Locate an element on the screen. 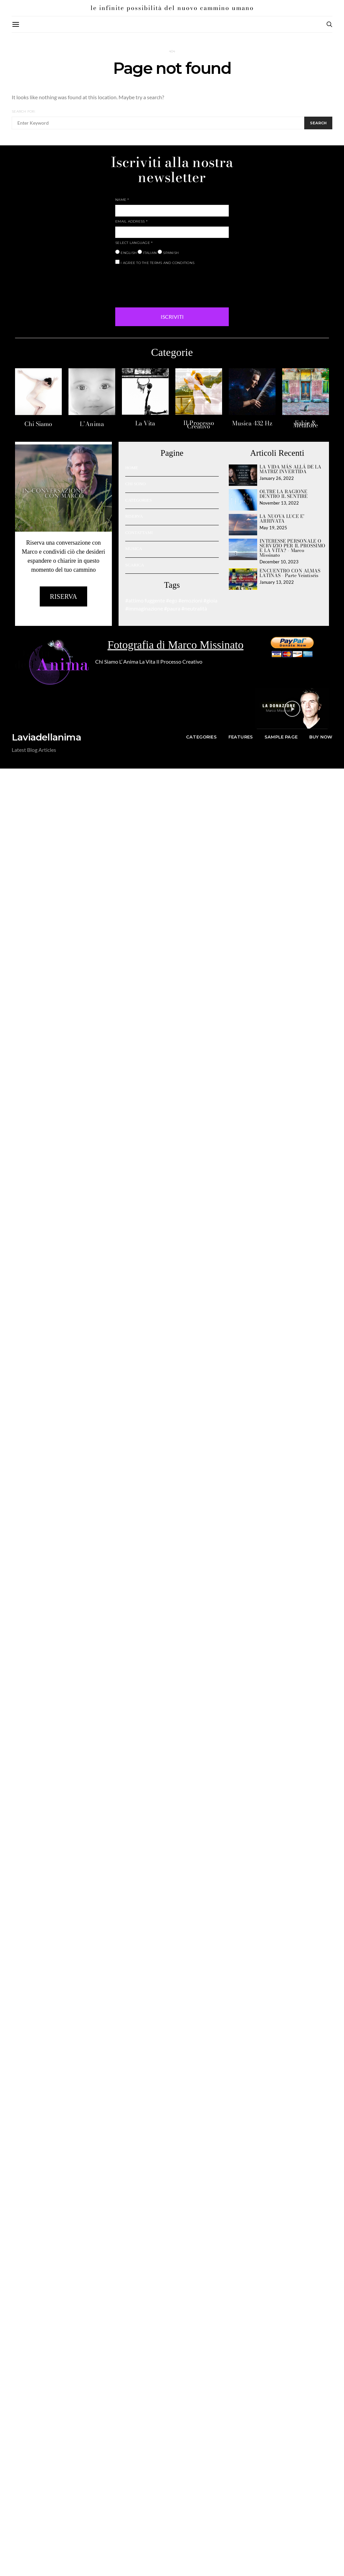 The height and width of the screenshot is (2576, 344). SELECT LANGUAGE is located at coordinates (134, 243).